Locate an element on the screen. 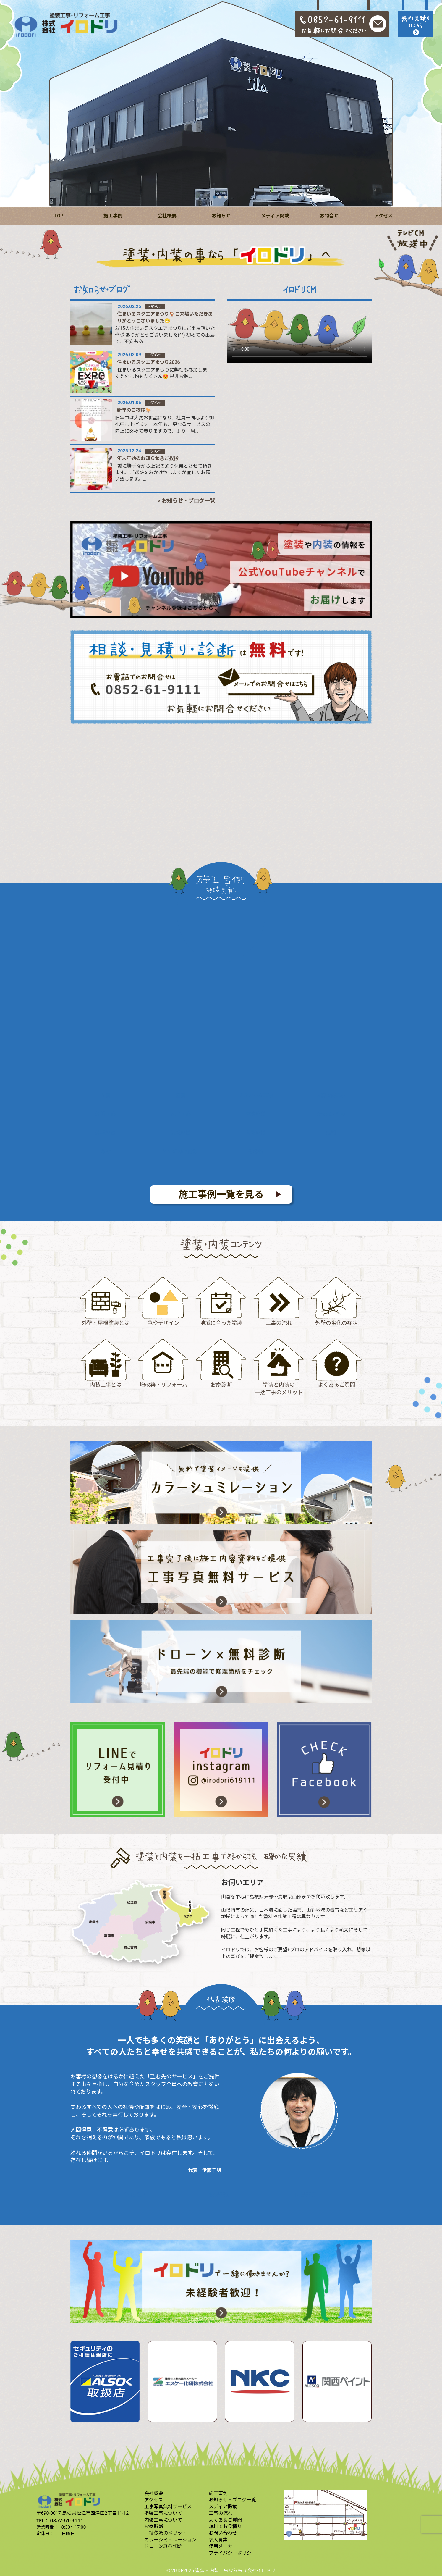 Image resolution: width=442 pixels, height=2576 pixels. プライバシーポリシー is located at coordinates (232, 2553).